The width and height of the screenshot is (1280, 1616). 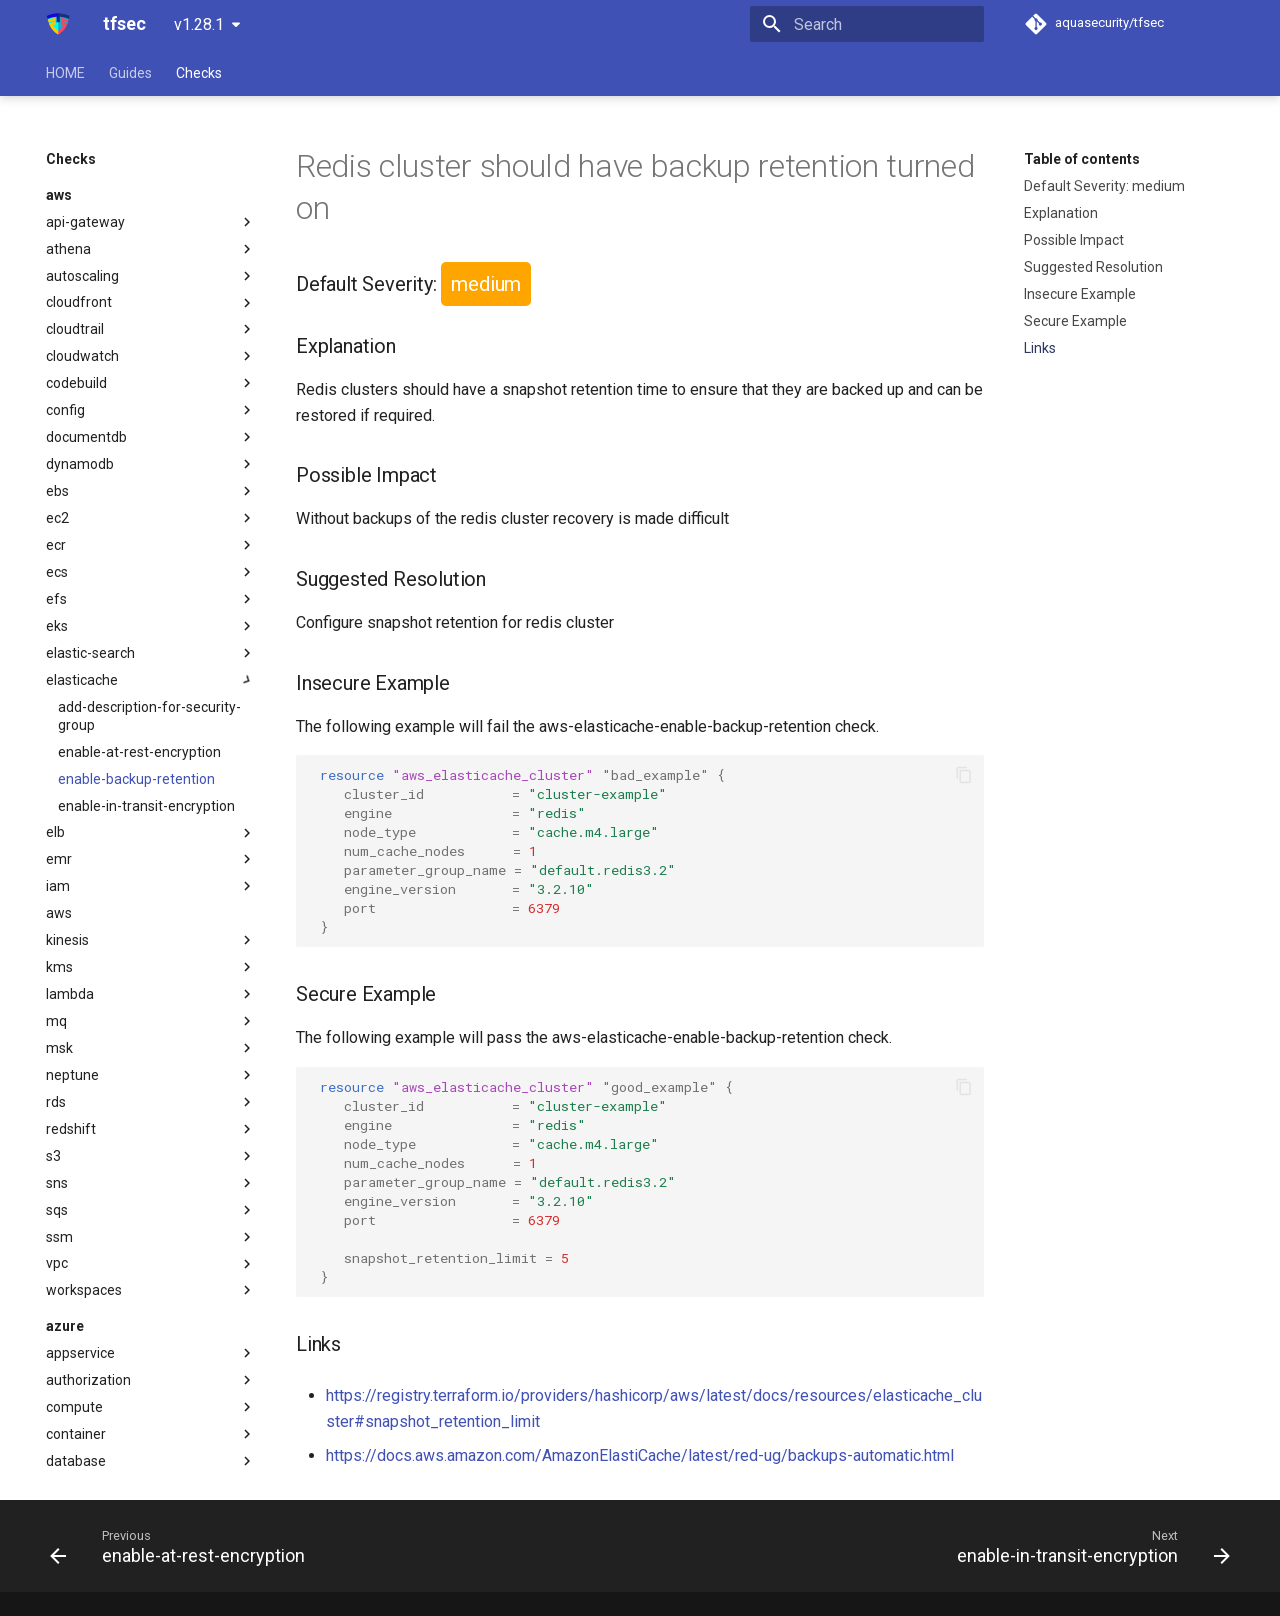 What do you see at coordinates (199, 73) in the screenshot?
I see `Checks` at bounding box center [199, 73].